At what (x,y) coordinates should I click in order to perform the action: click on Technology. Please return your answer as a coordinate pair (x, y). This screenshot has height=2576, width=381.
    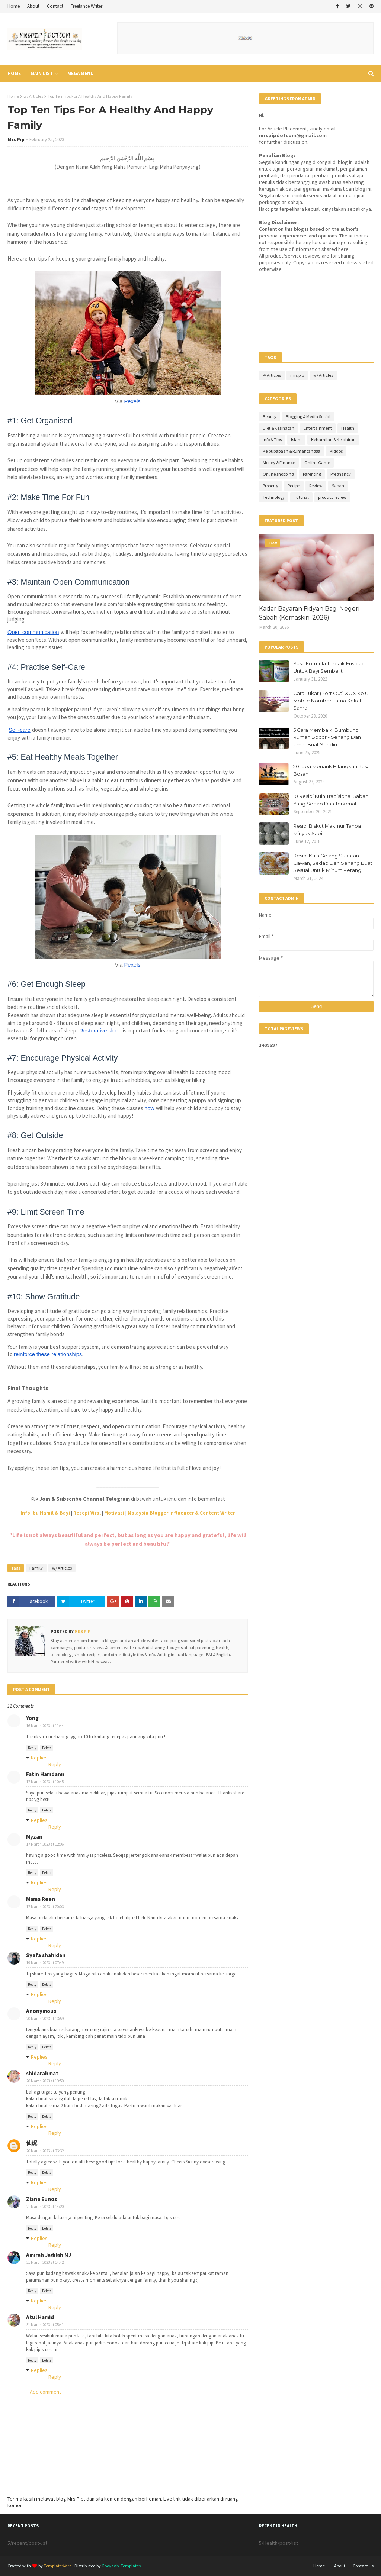
    Looking at the image, I should click on (274, 497).